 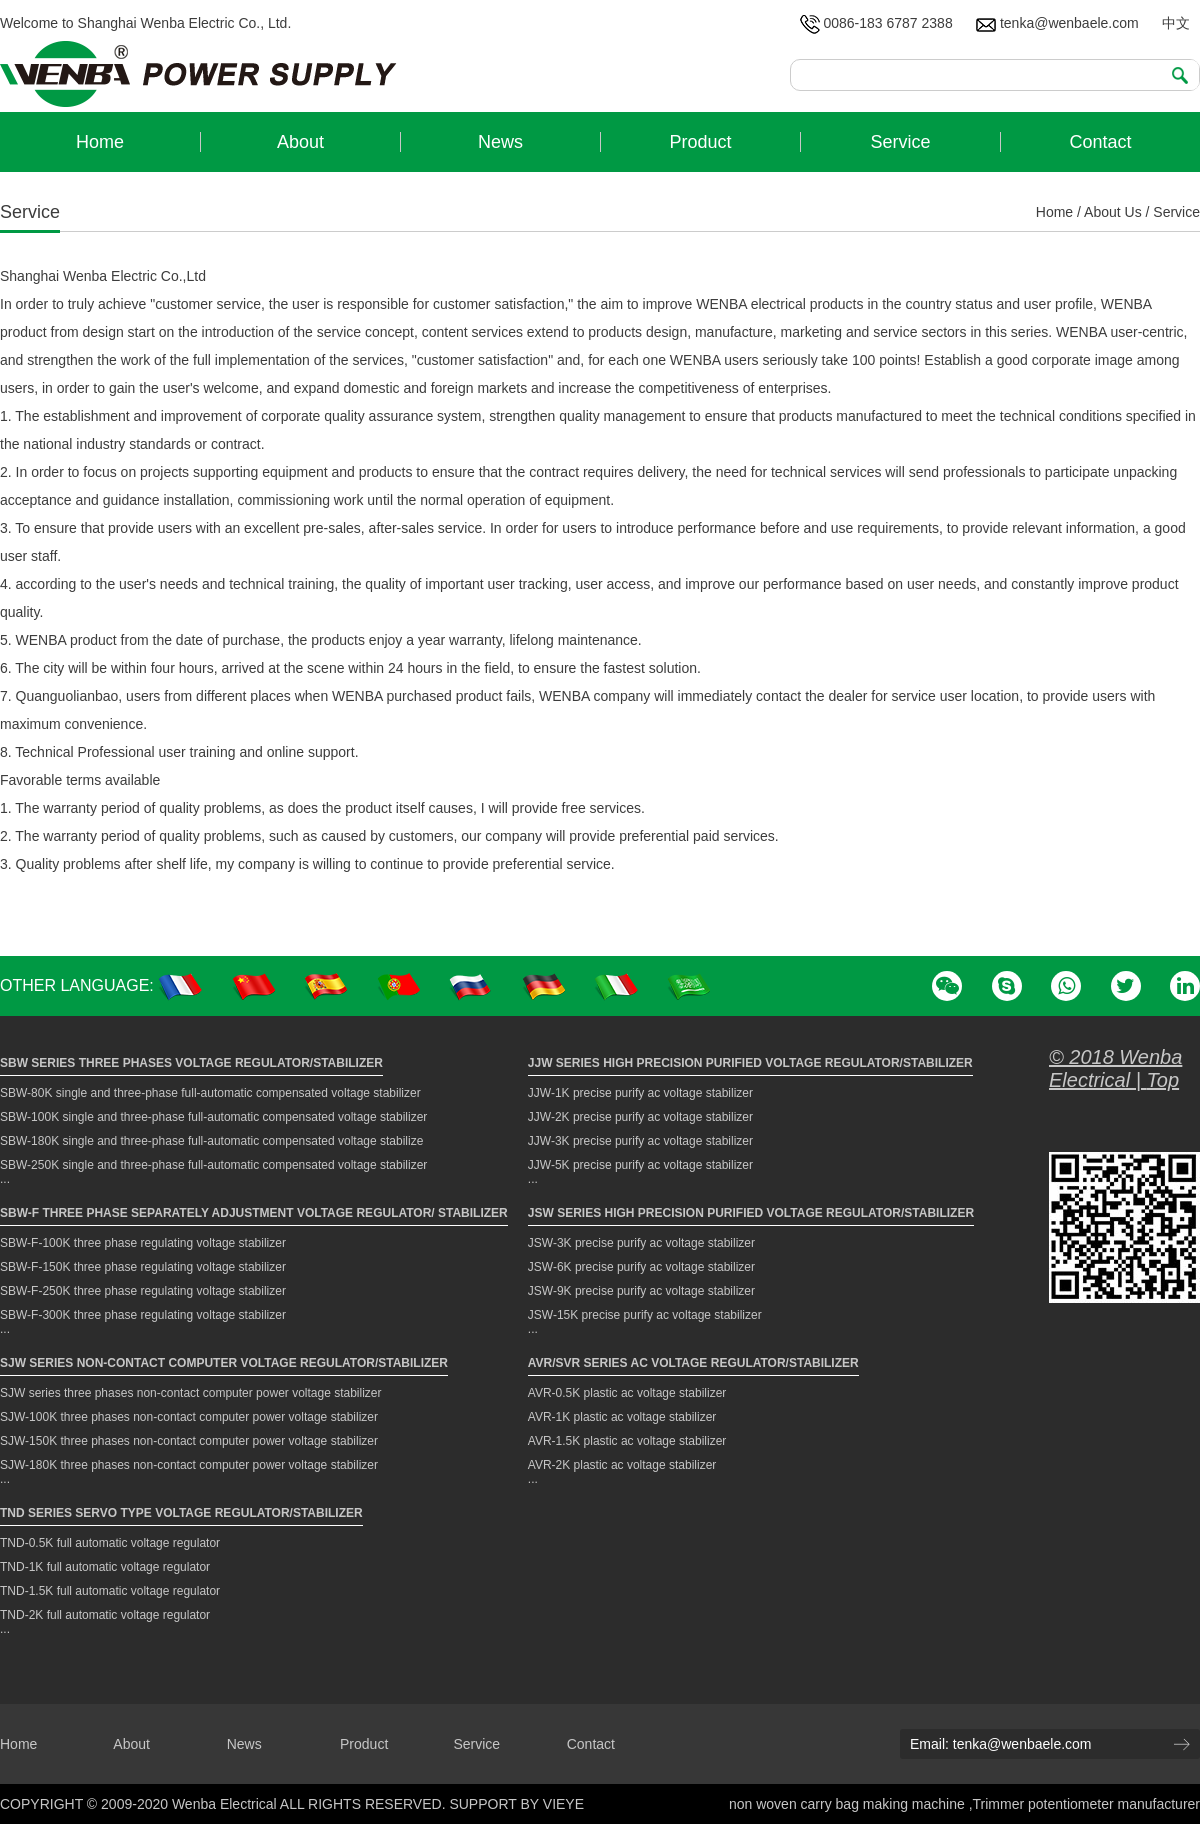 What do you see at coordinates (105, 1567) in the screenshot?
I see `TND-1K full automatic voltage regulator` at bounding box center [105, 1567].